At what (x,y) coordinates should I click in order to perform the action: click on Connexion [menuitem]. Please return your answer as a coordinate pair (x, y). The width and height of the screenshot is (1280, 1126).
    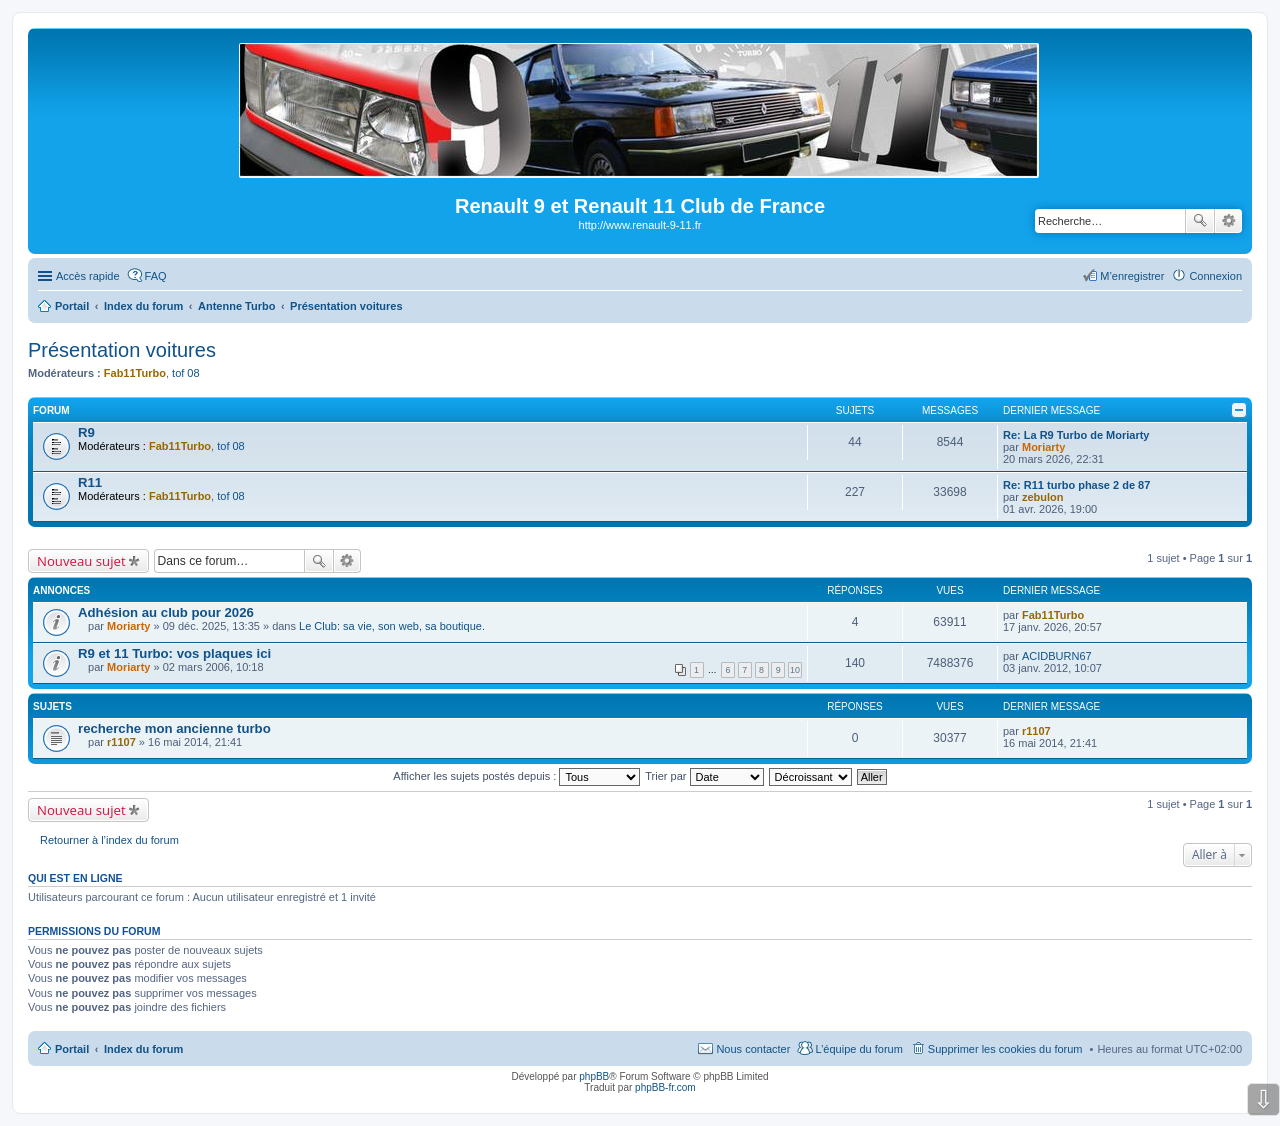
    Looking at the image, I should click on (1215, 276).